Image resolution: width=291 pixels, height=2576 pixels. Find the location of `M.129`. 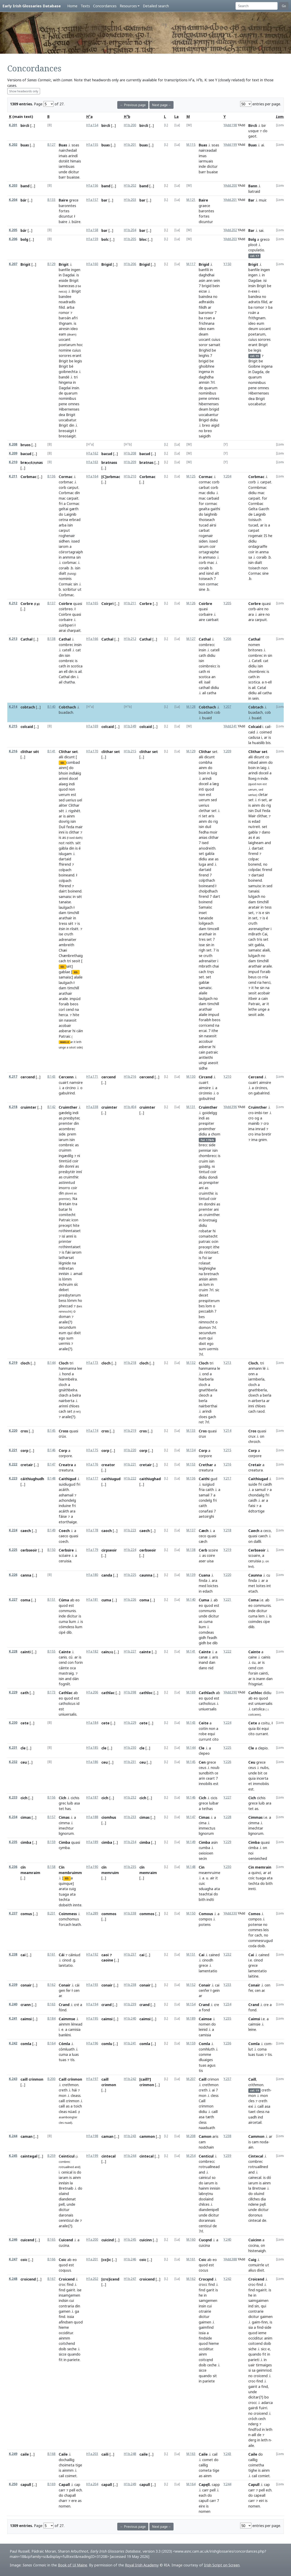

M.129 is located at coordinates (190, 751).